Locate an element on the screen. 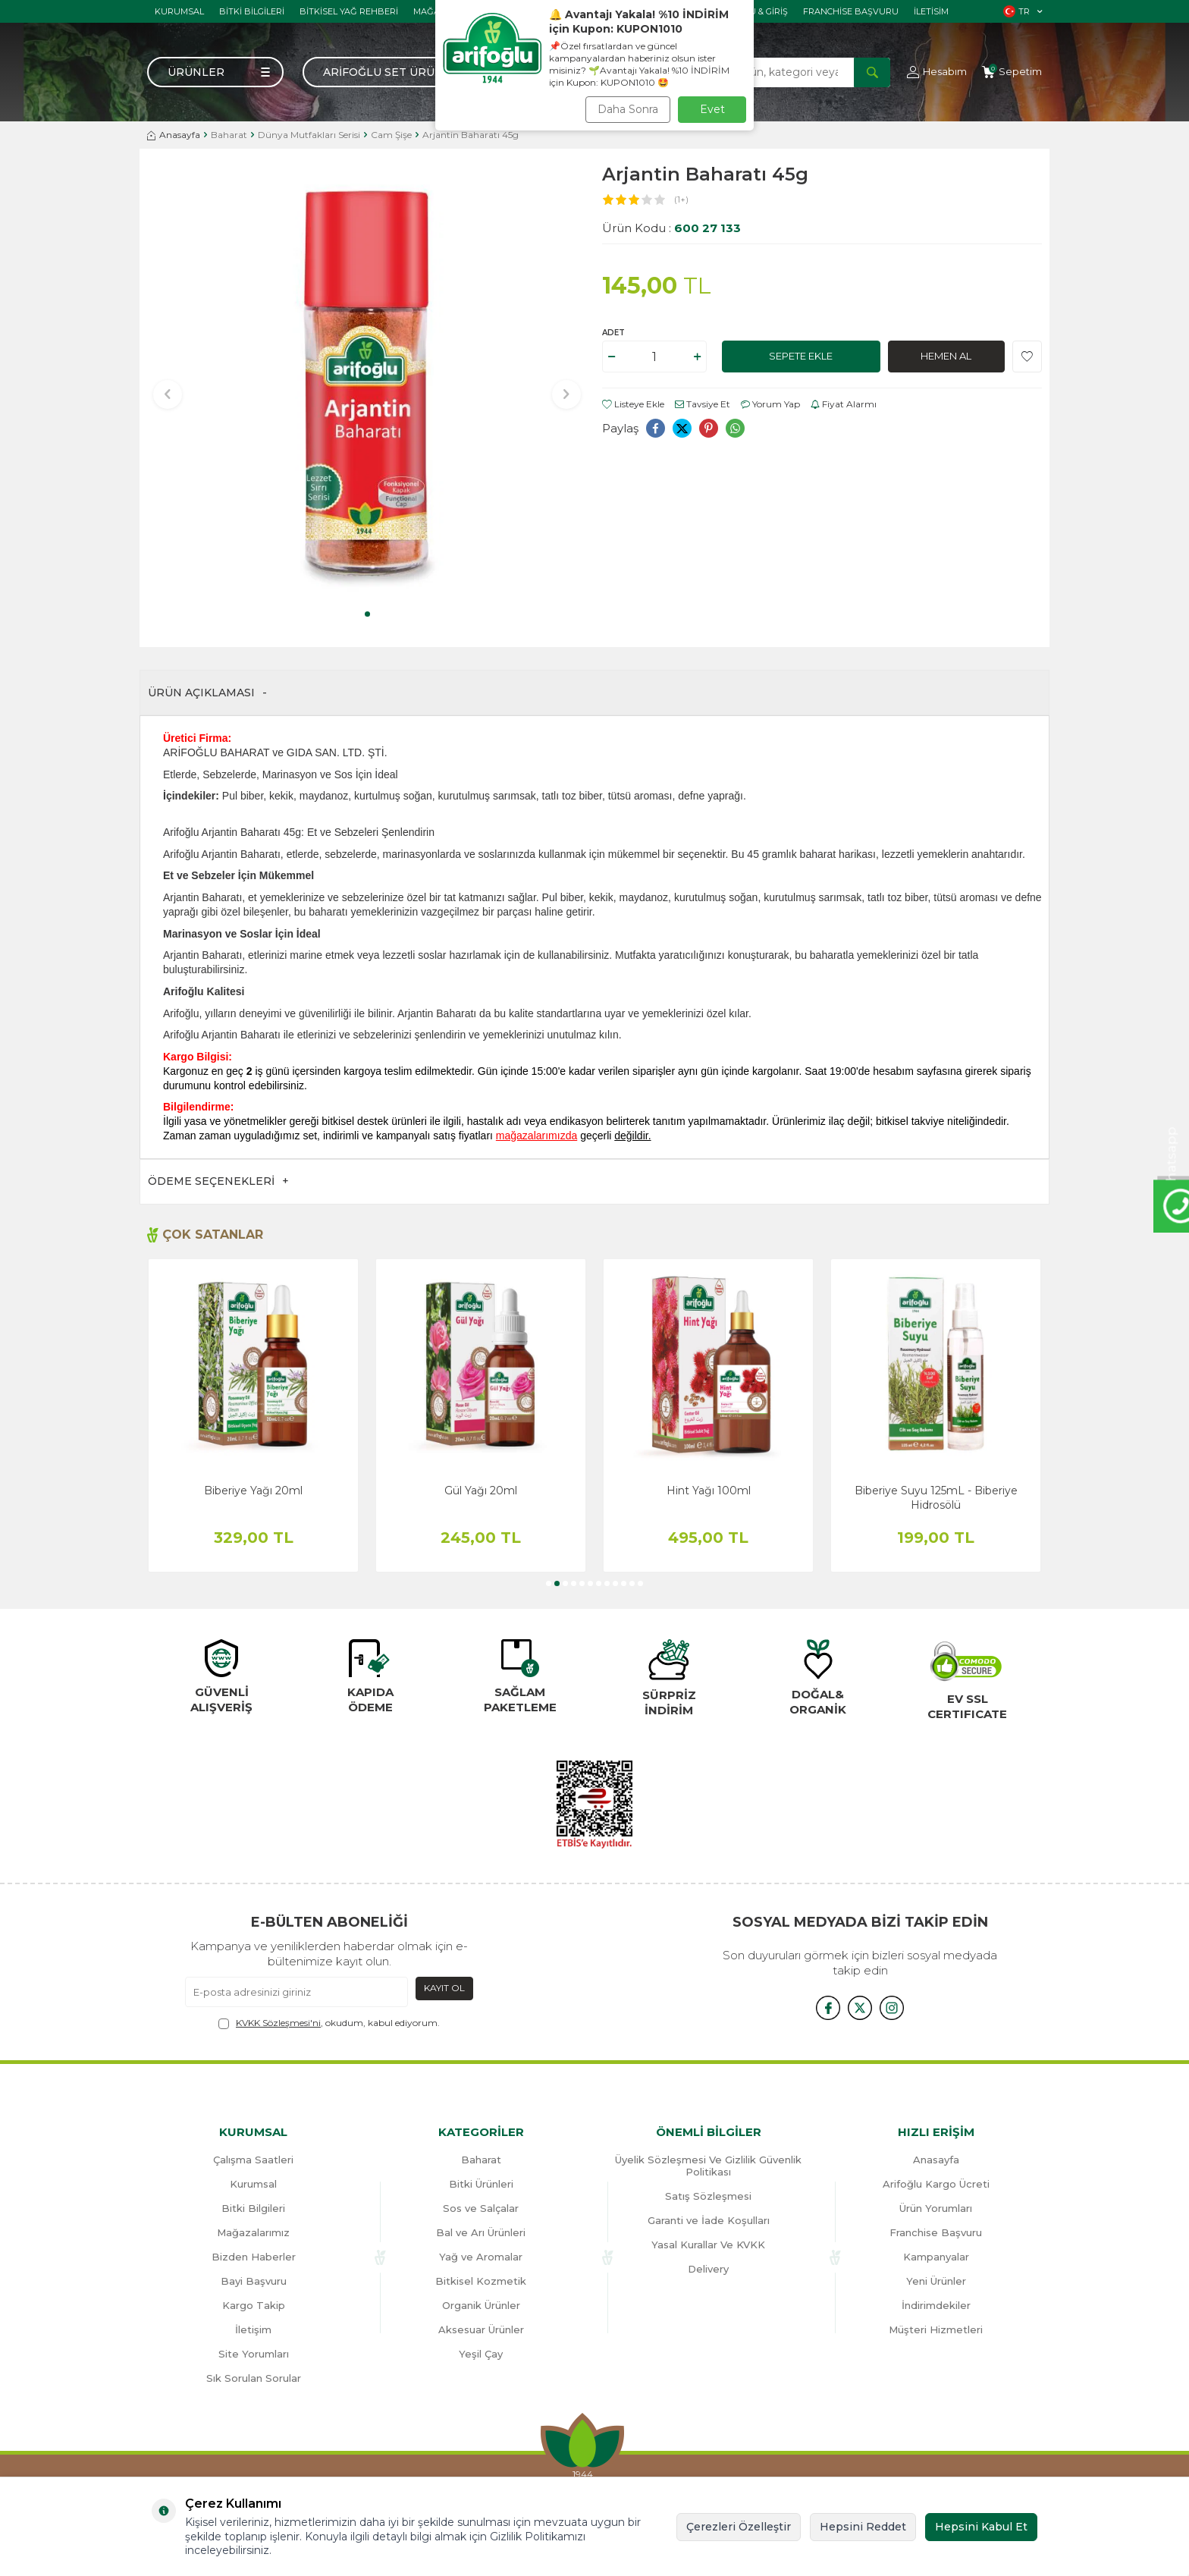 The height and width of the screenshot is (2576, 1189). Cam Şişe is located at coordinates (391, 134).